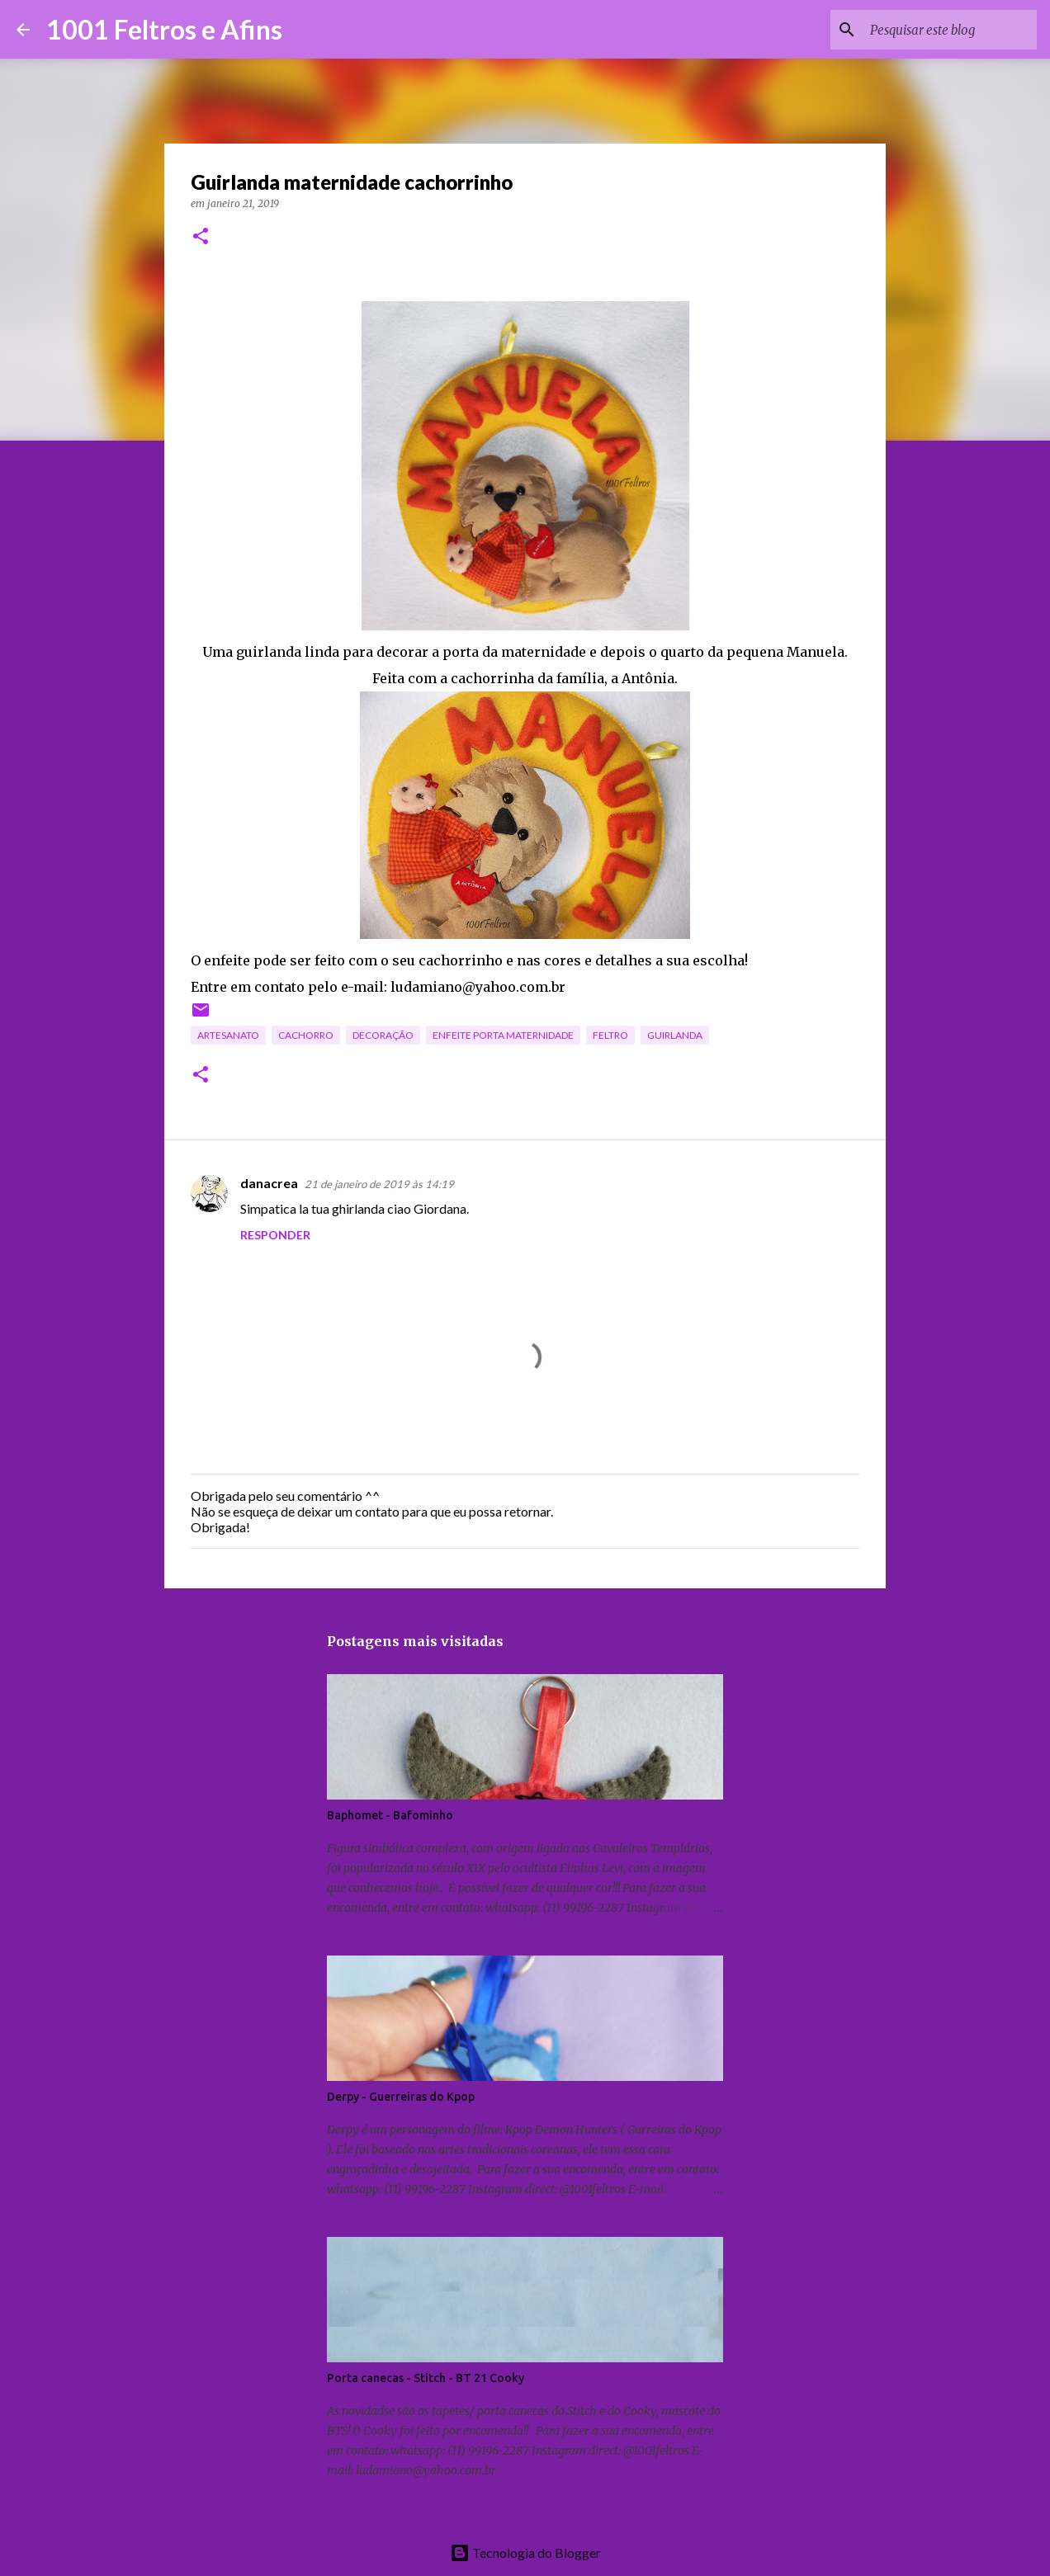 The height and width of the screenshot is (2576, 1050). What do you see at coordinates (164, 29) in the screenshot?
I see `1001 Feltros e Afins` at bounding box center [164, 29].